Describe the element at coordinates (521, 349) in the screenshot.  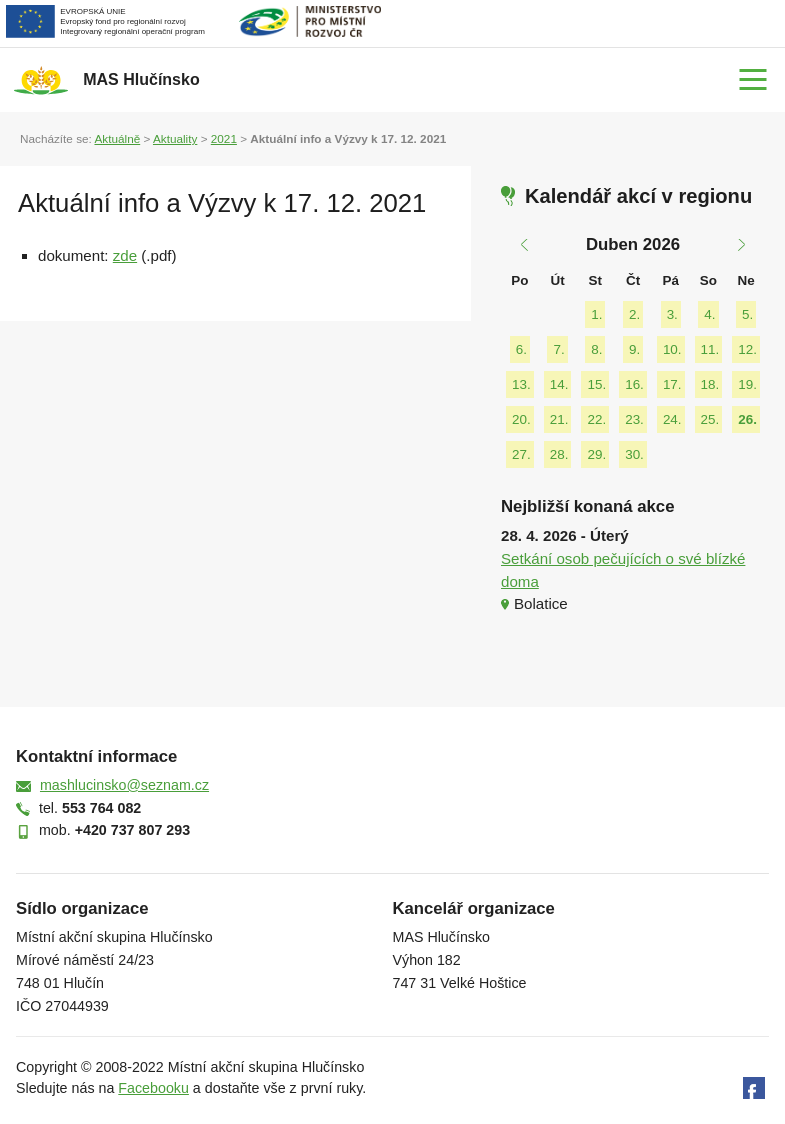
I see `6.` at that location.